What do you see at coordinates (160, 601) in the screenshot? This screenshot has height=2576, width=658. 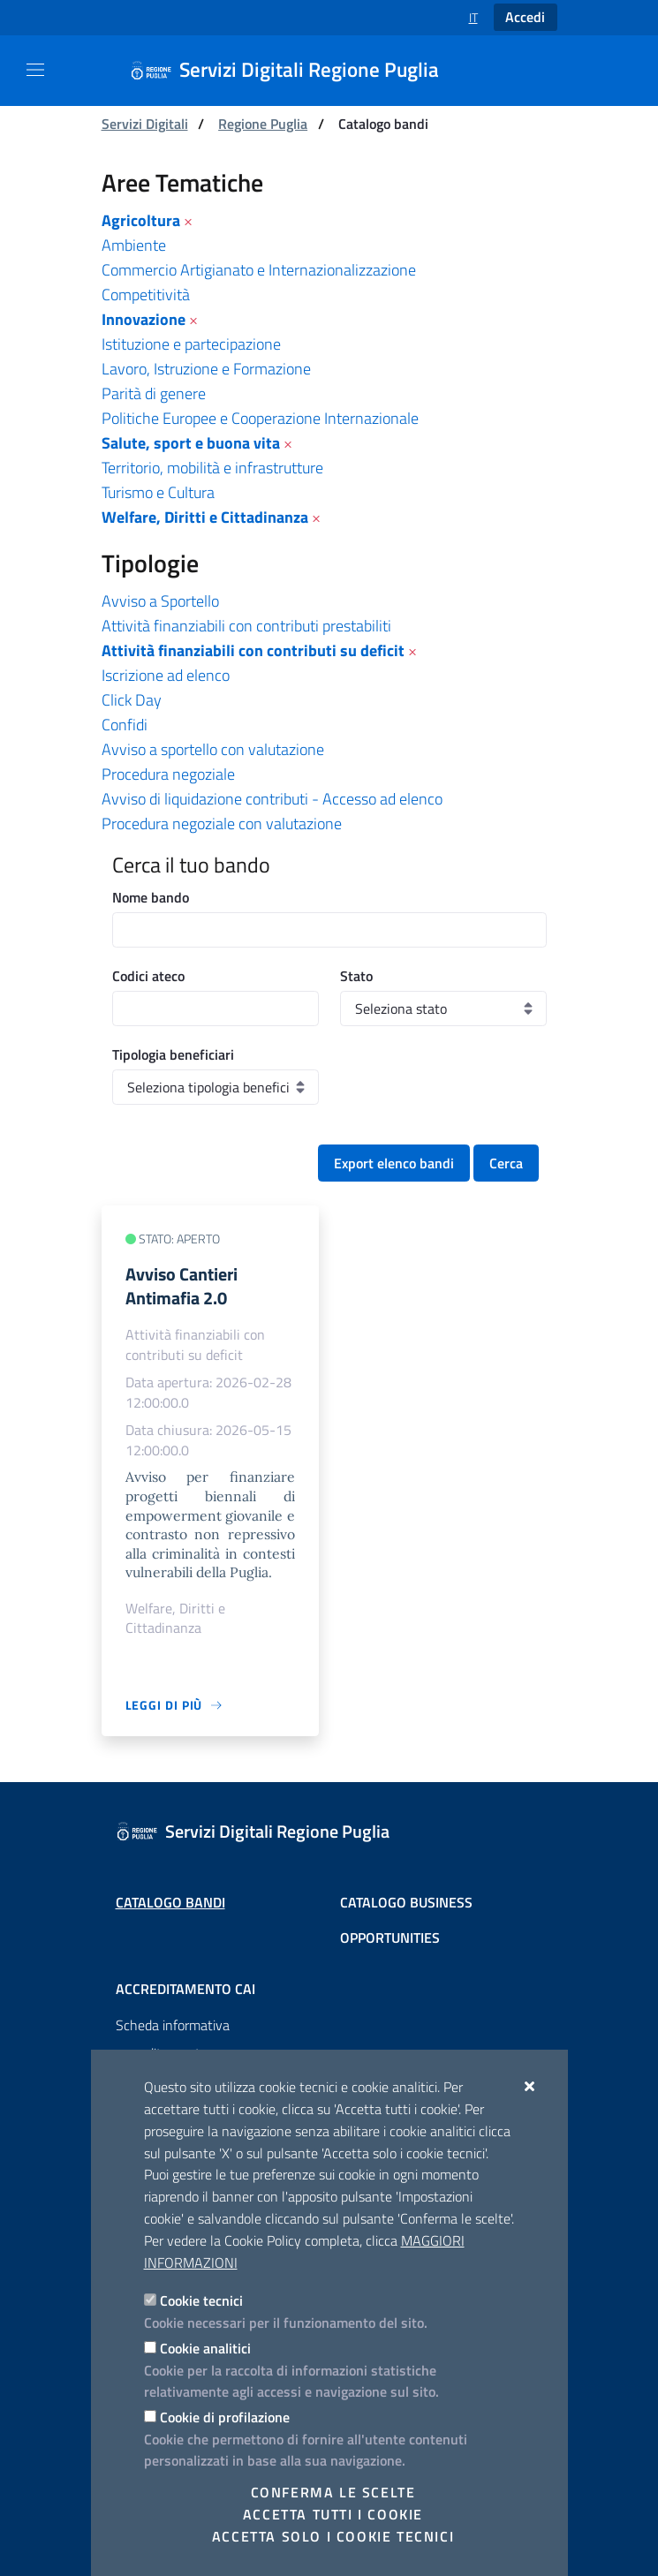 I see `Avviso a Sportello` at bounding box center [160, 601].